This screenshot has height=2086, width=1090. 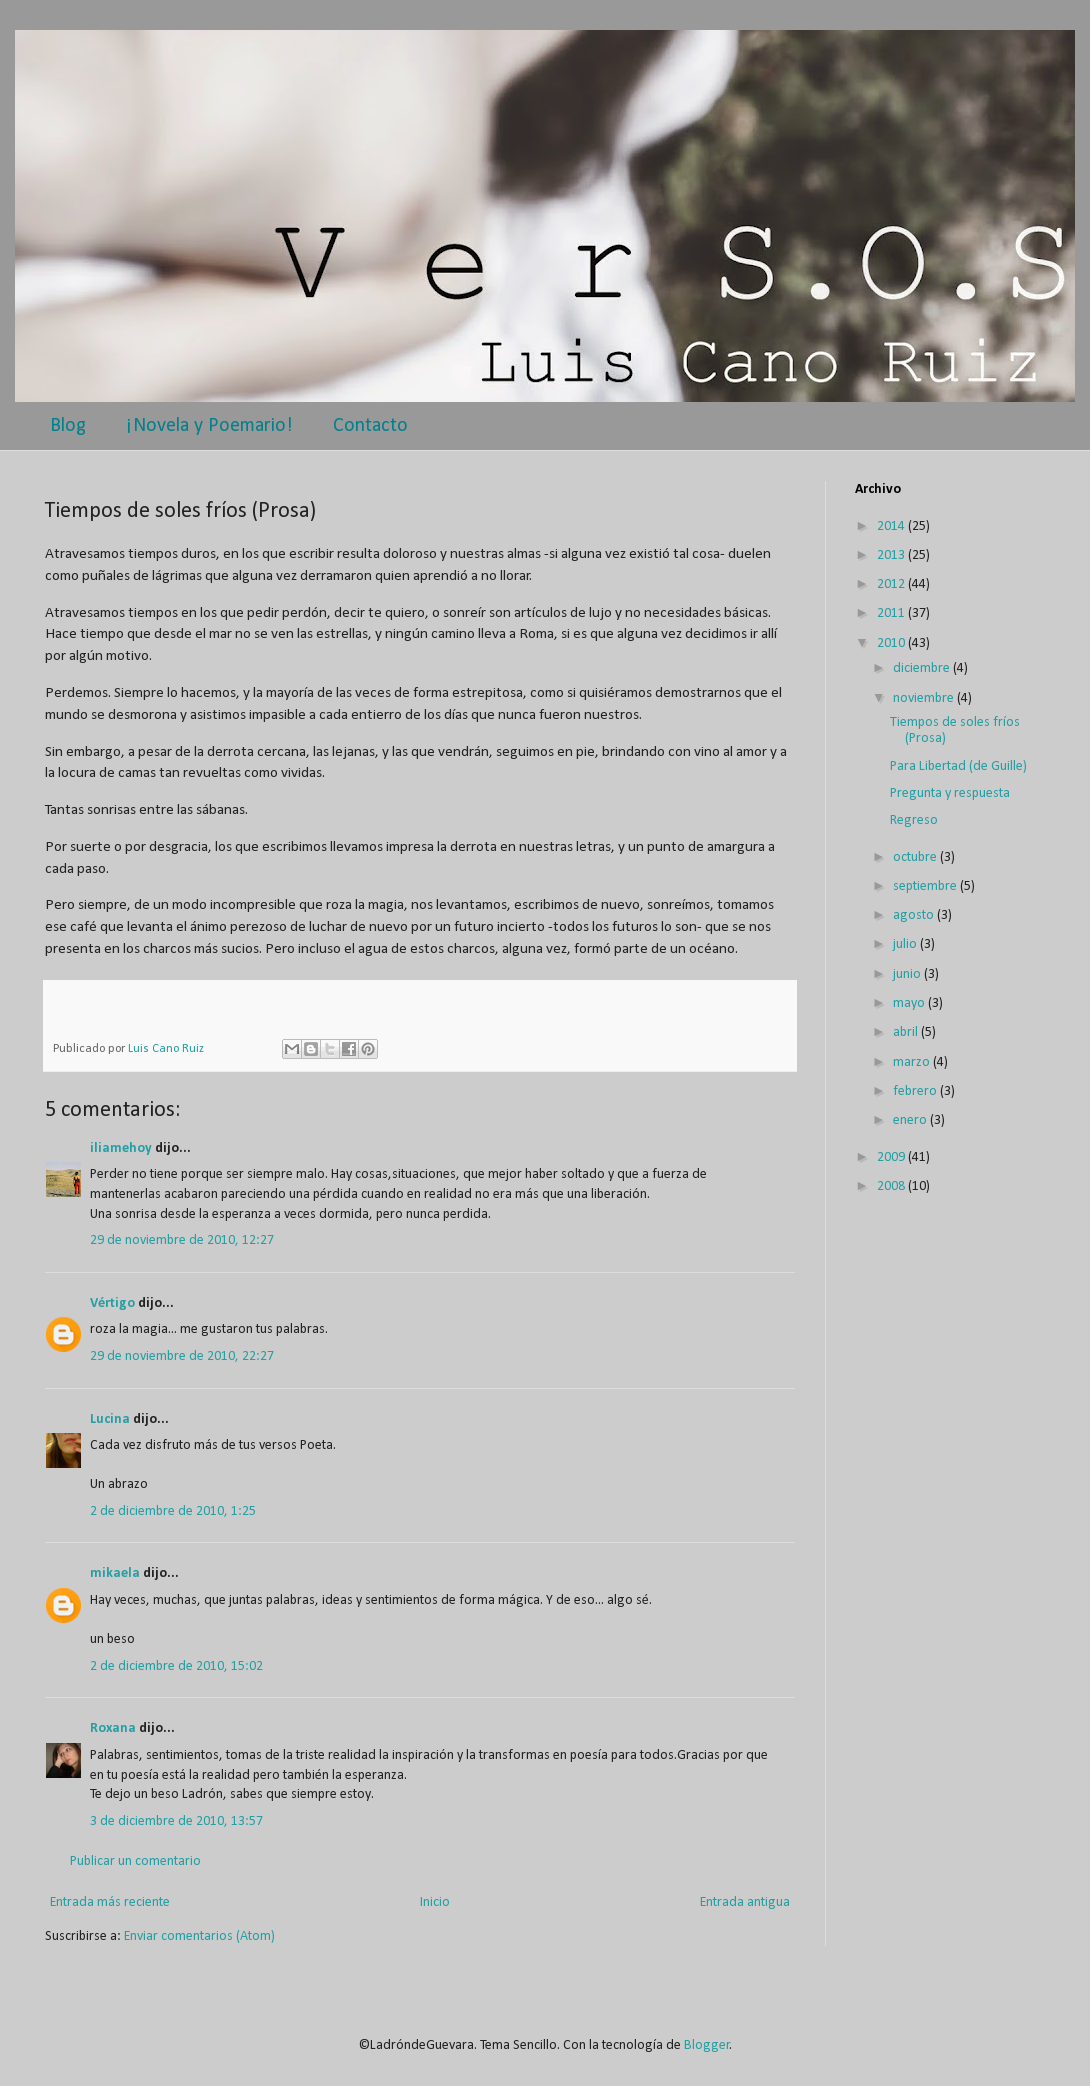 What do you see at coordinates (913, 1062) in the screenshot?
I see `marzo` at bounding box center [913, 1062].